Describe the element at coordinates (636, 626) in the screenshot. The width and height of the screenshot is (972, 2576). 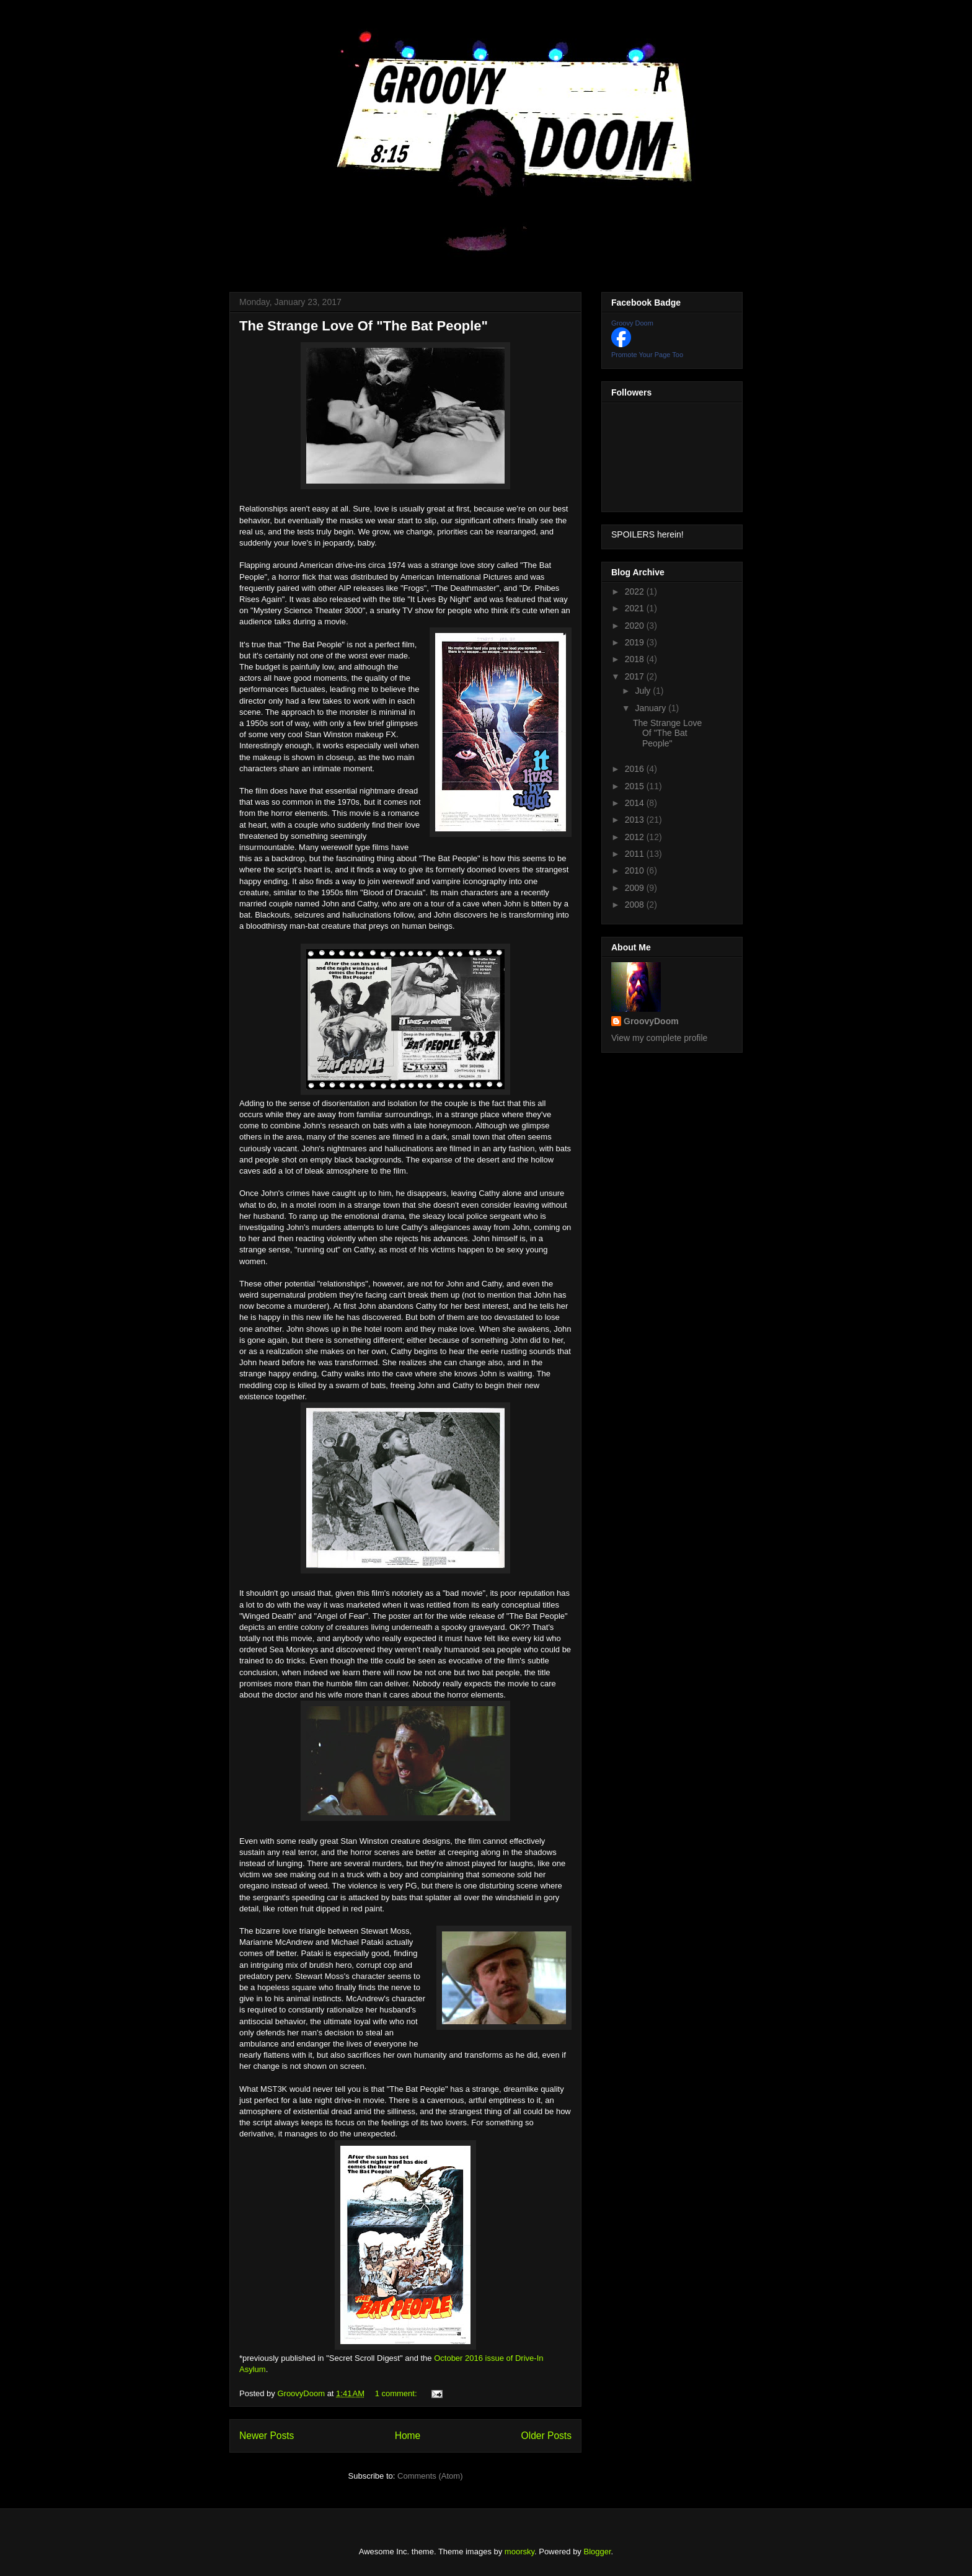
I see `2020` at that location.